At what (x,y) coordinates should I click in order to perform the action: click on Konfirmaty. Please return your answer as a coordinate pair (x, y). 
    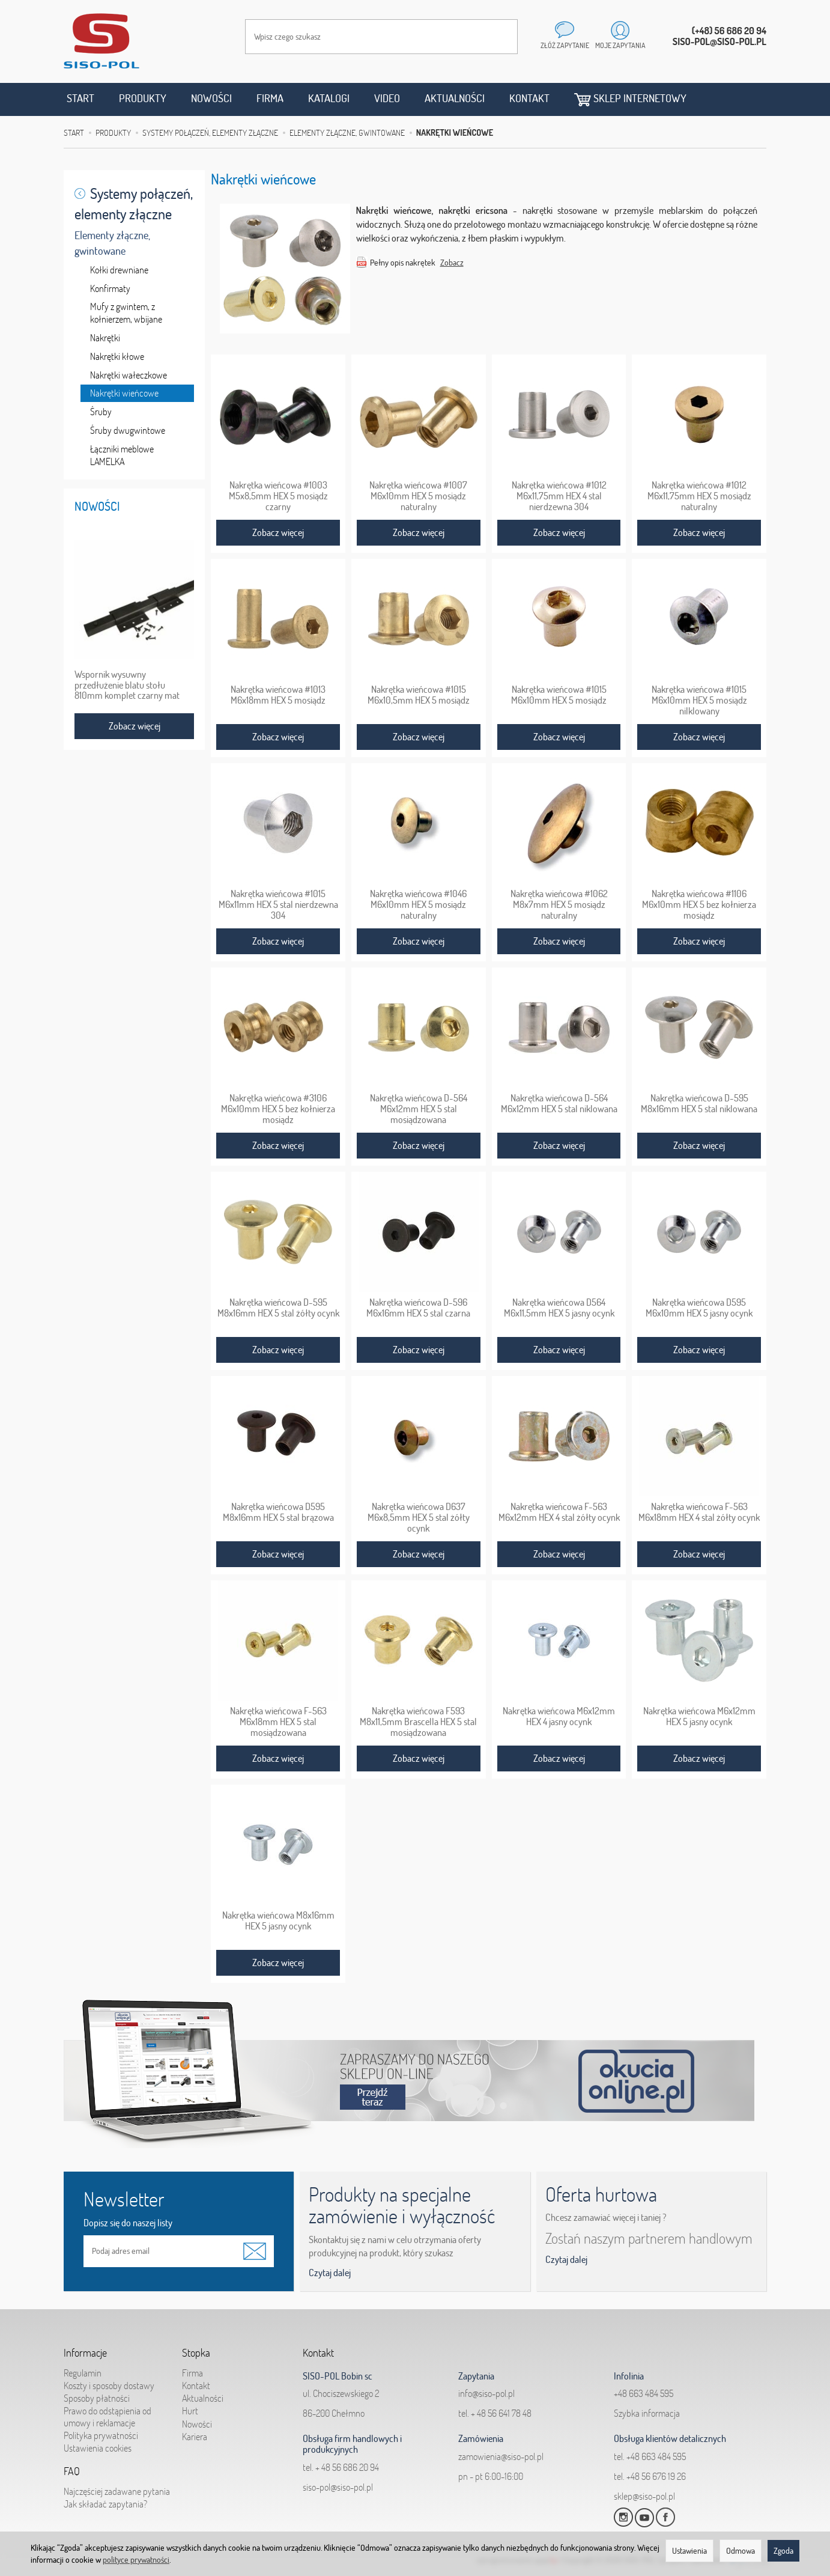
    Looking at the image, I should click on (110, 288).